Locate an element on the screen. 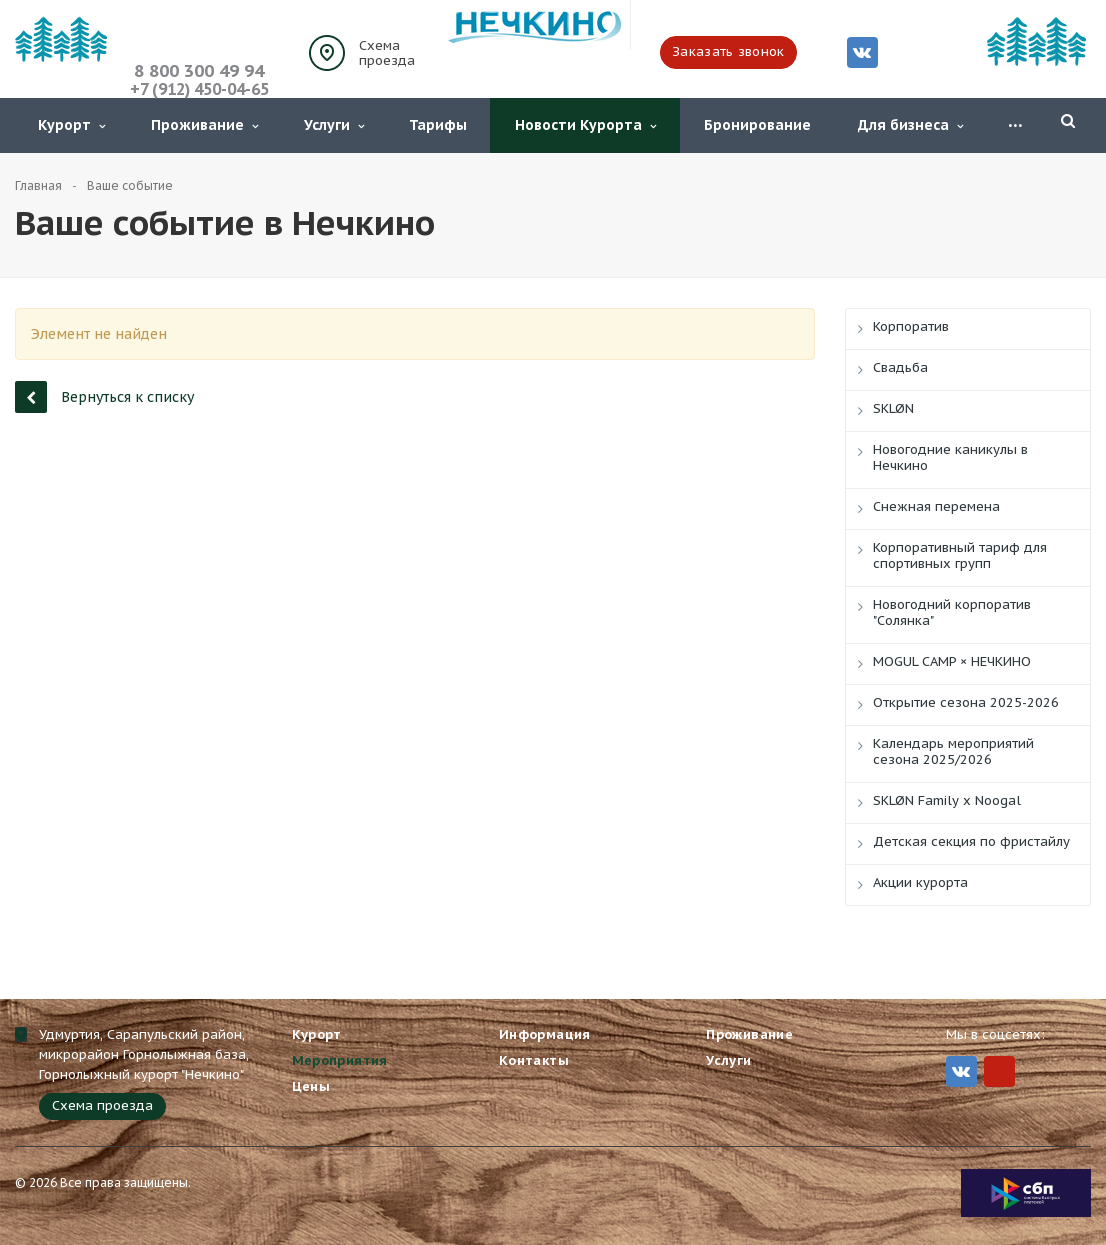  Вконтакте is located at coordinates (862, 51).